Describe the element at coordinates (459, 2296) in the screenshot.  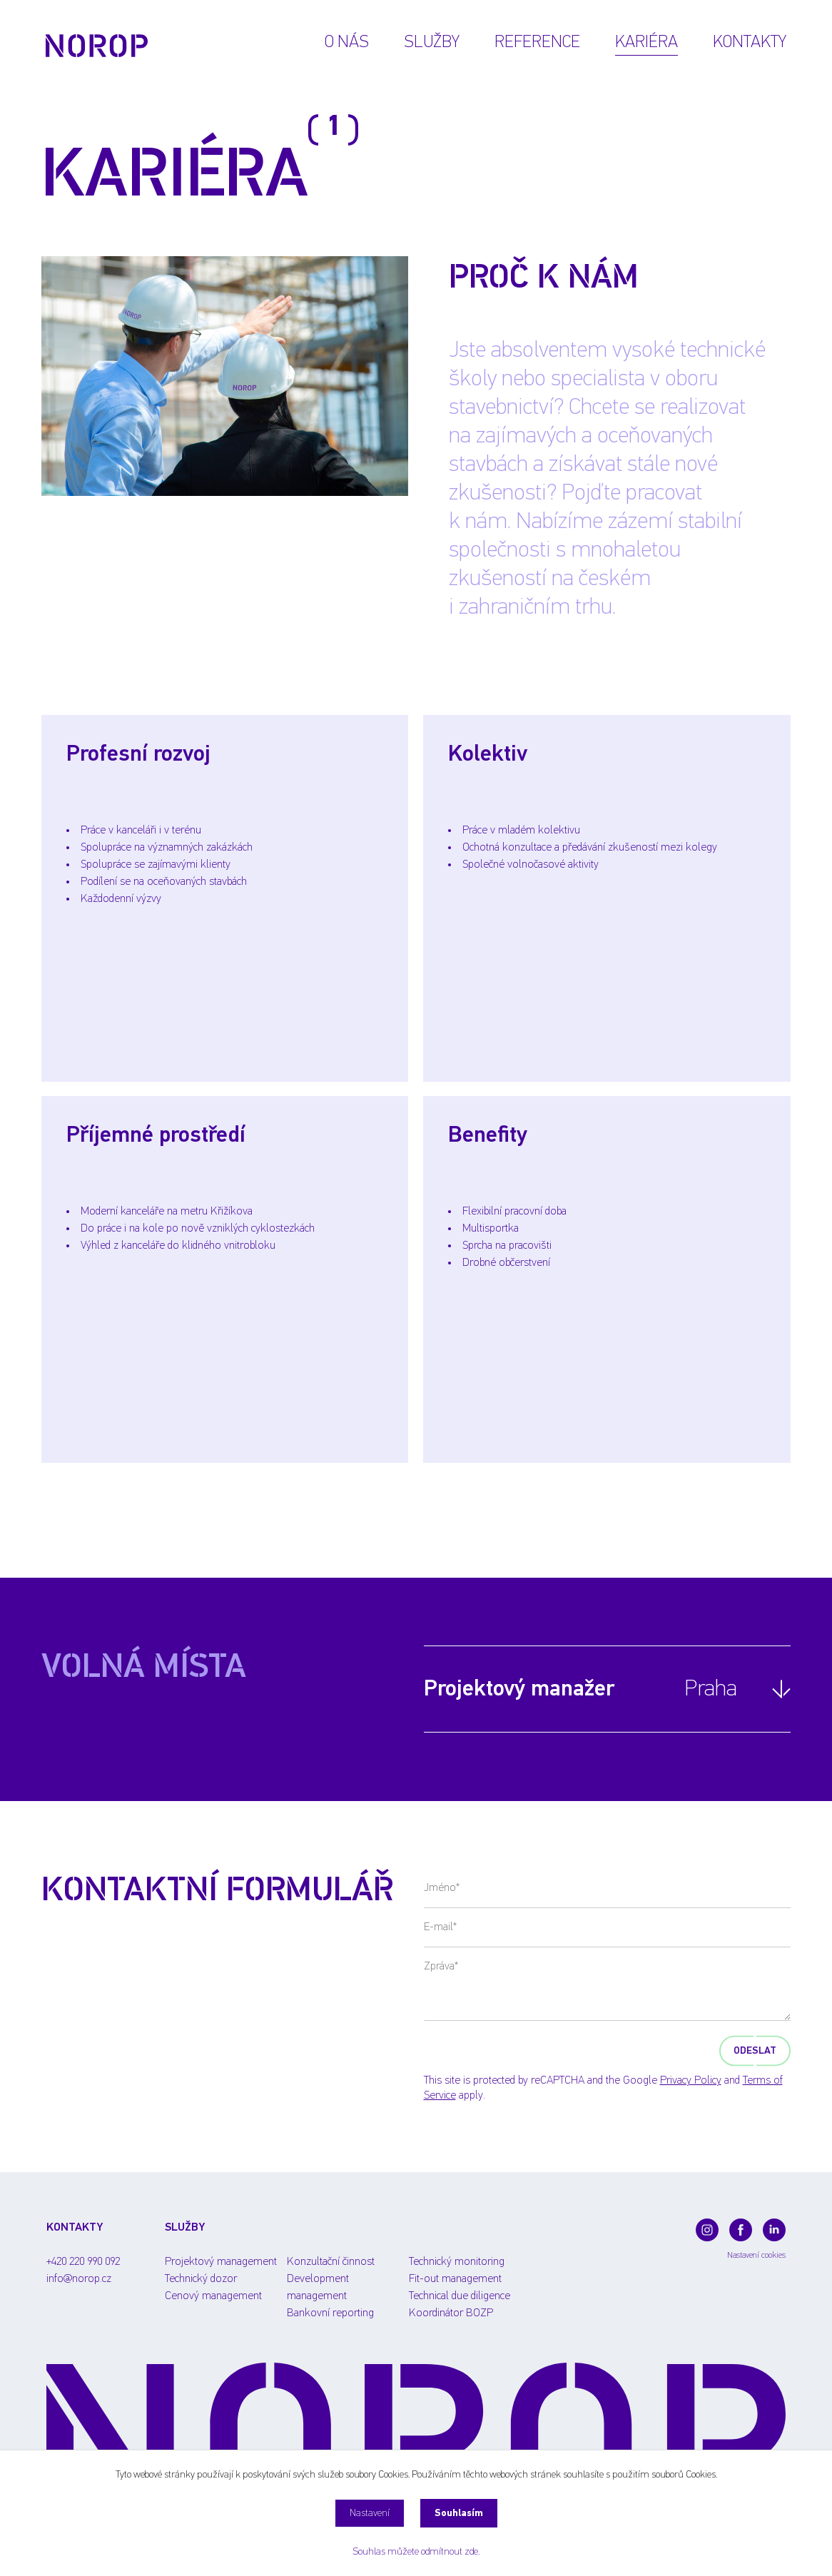
I see `Technical due diligence` at that location.